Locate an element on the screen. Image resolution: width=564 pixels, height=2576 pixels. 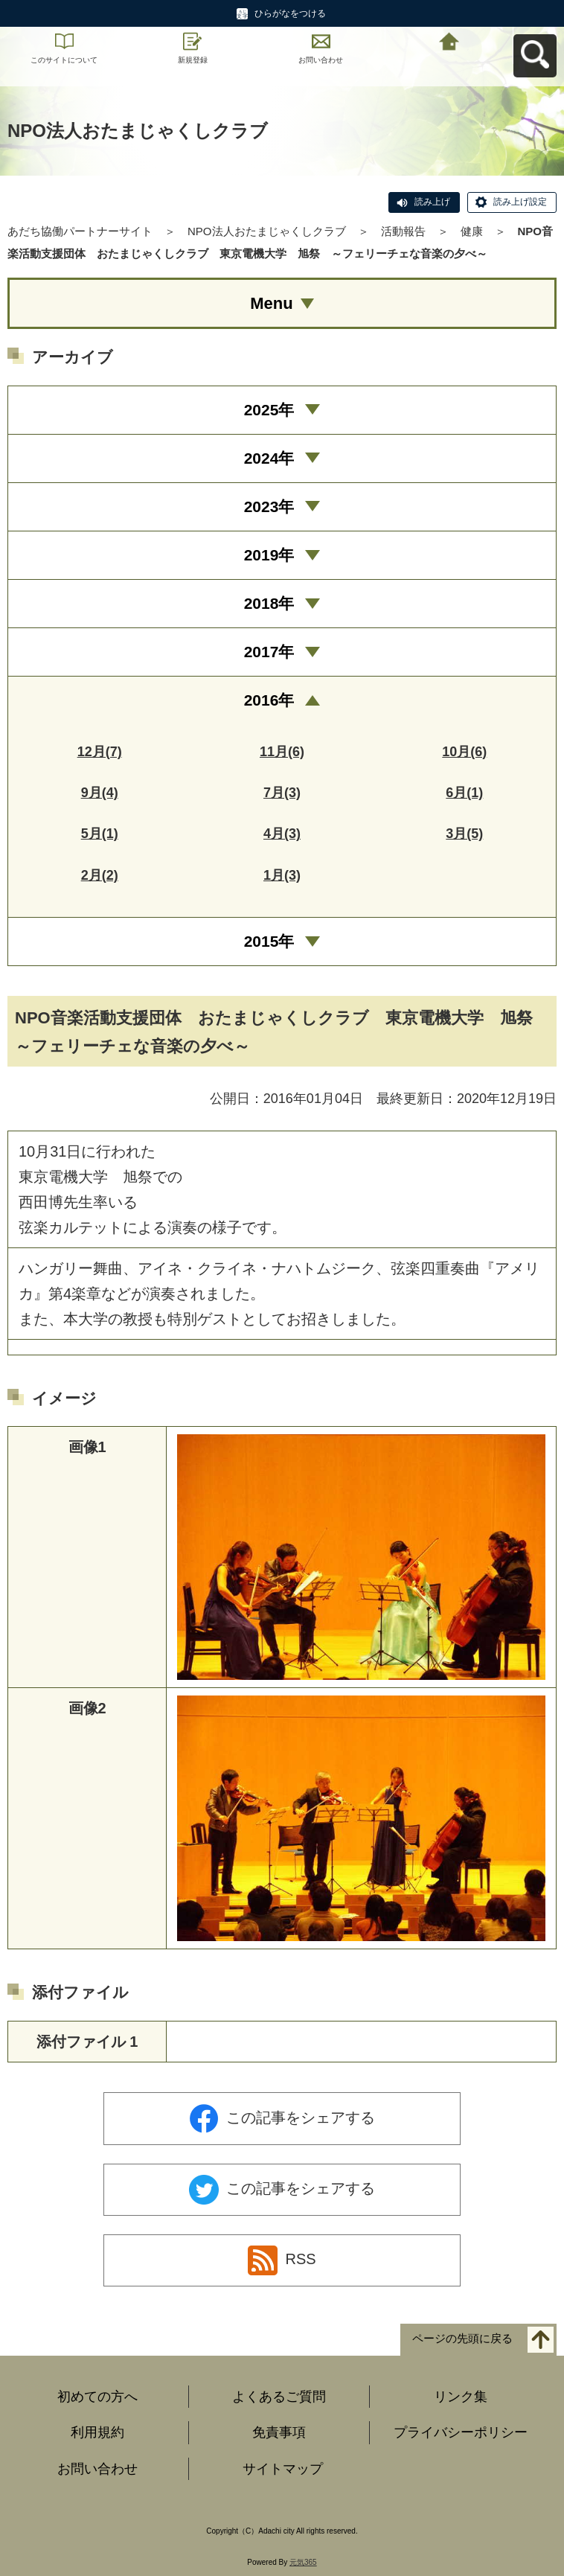
1月(3) is located at coordinates (282, 875).